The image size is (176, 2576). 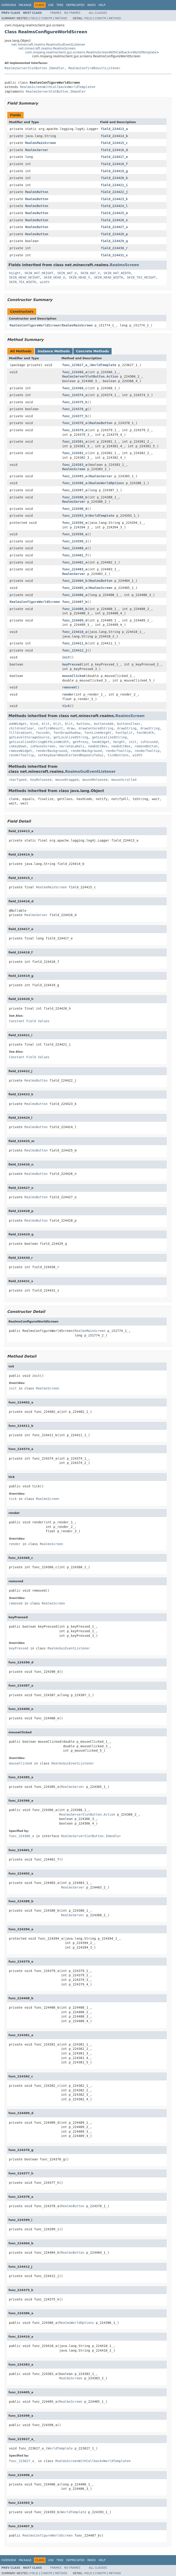 What do you see at coordinates (74, 643) in the screenshot?
I see `func_224411_b` at bounding box center [74, 643].